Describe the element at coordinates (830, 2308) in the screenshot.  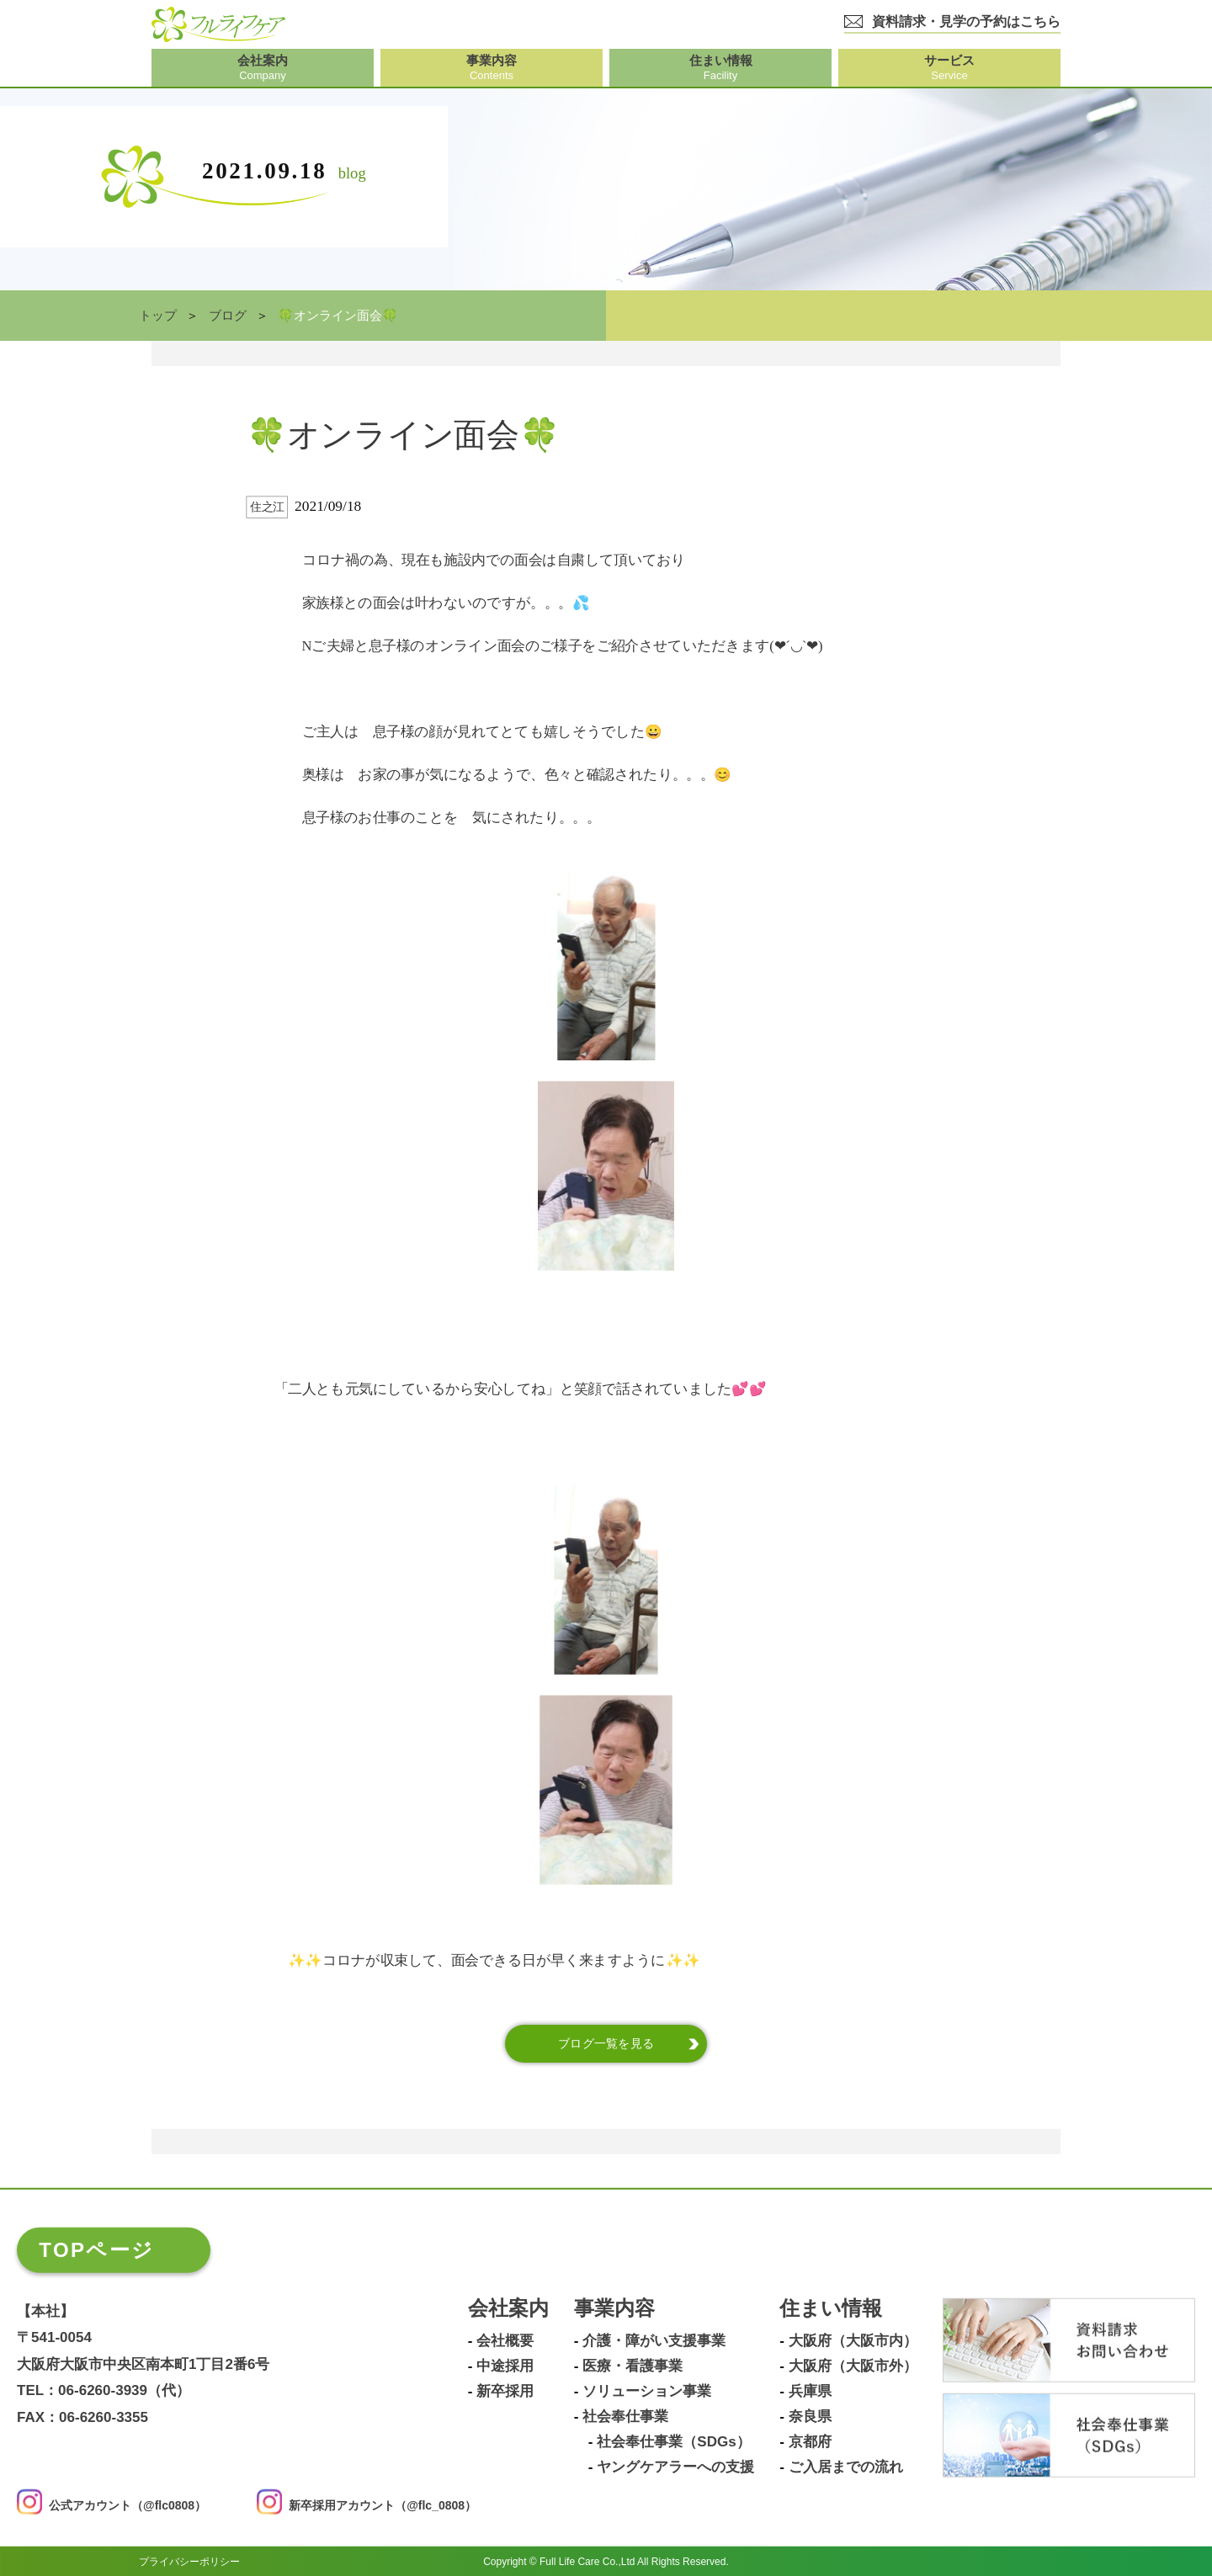
I see `住まい情報` at that location.